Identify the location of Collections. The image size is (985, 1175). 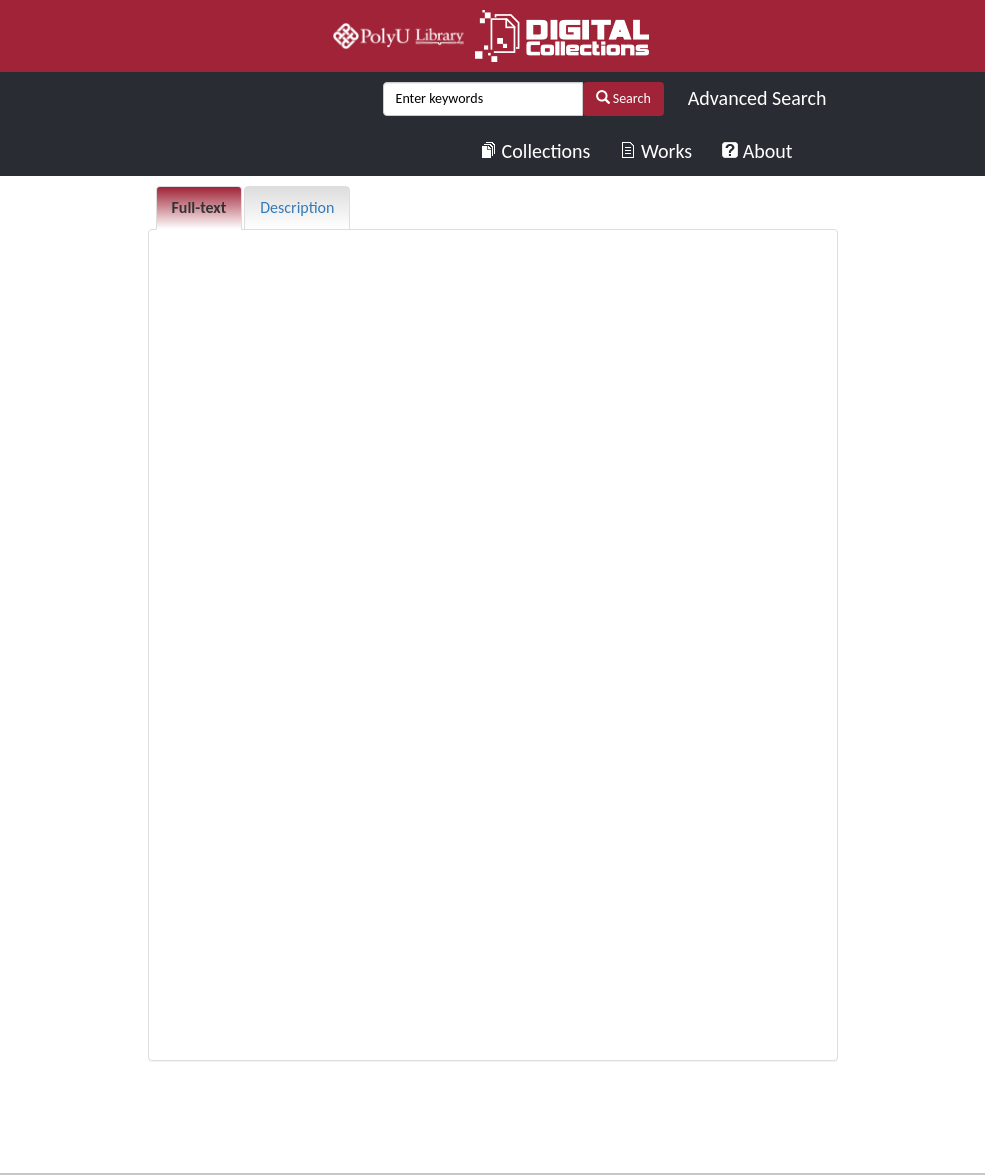
(535, 151).